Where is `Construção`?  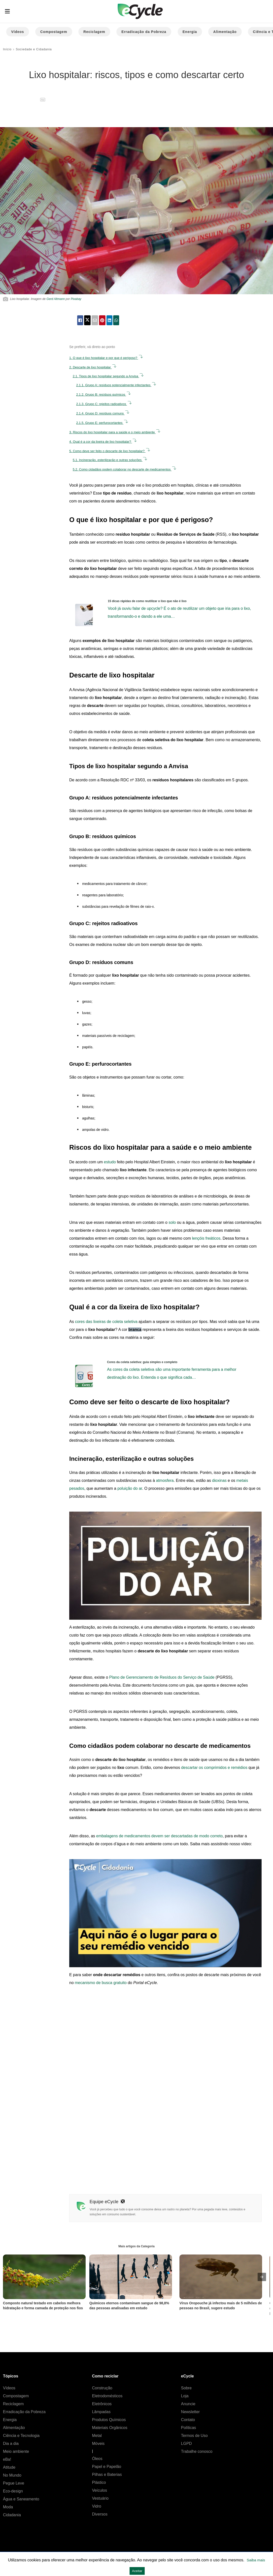 Construção is located at coordinates (102, 2388).